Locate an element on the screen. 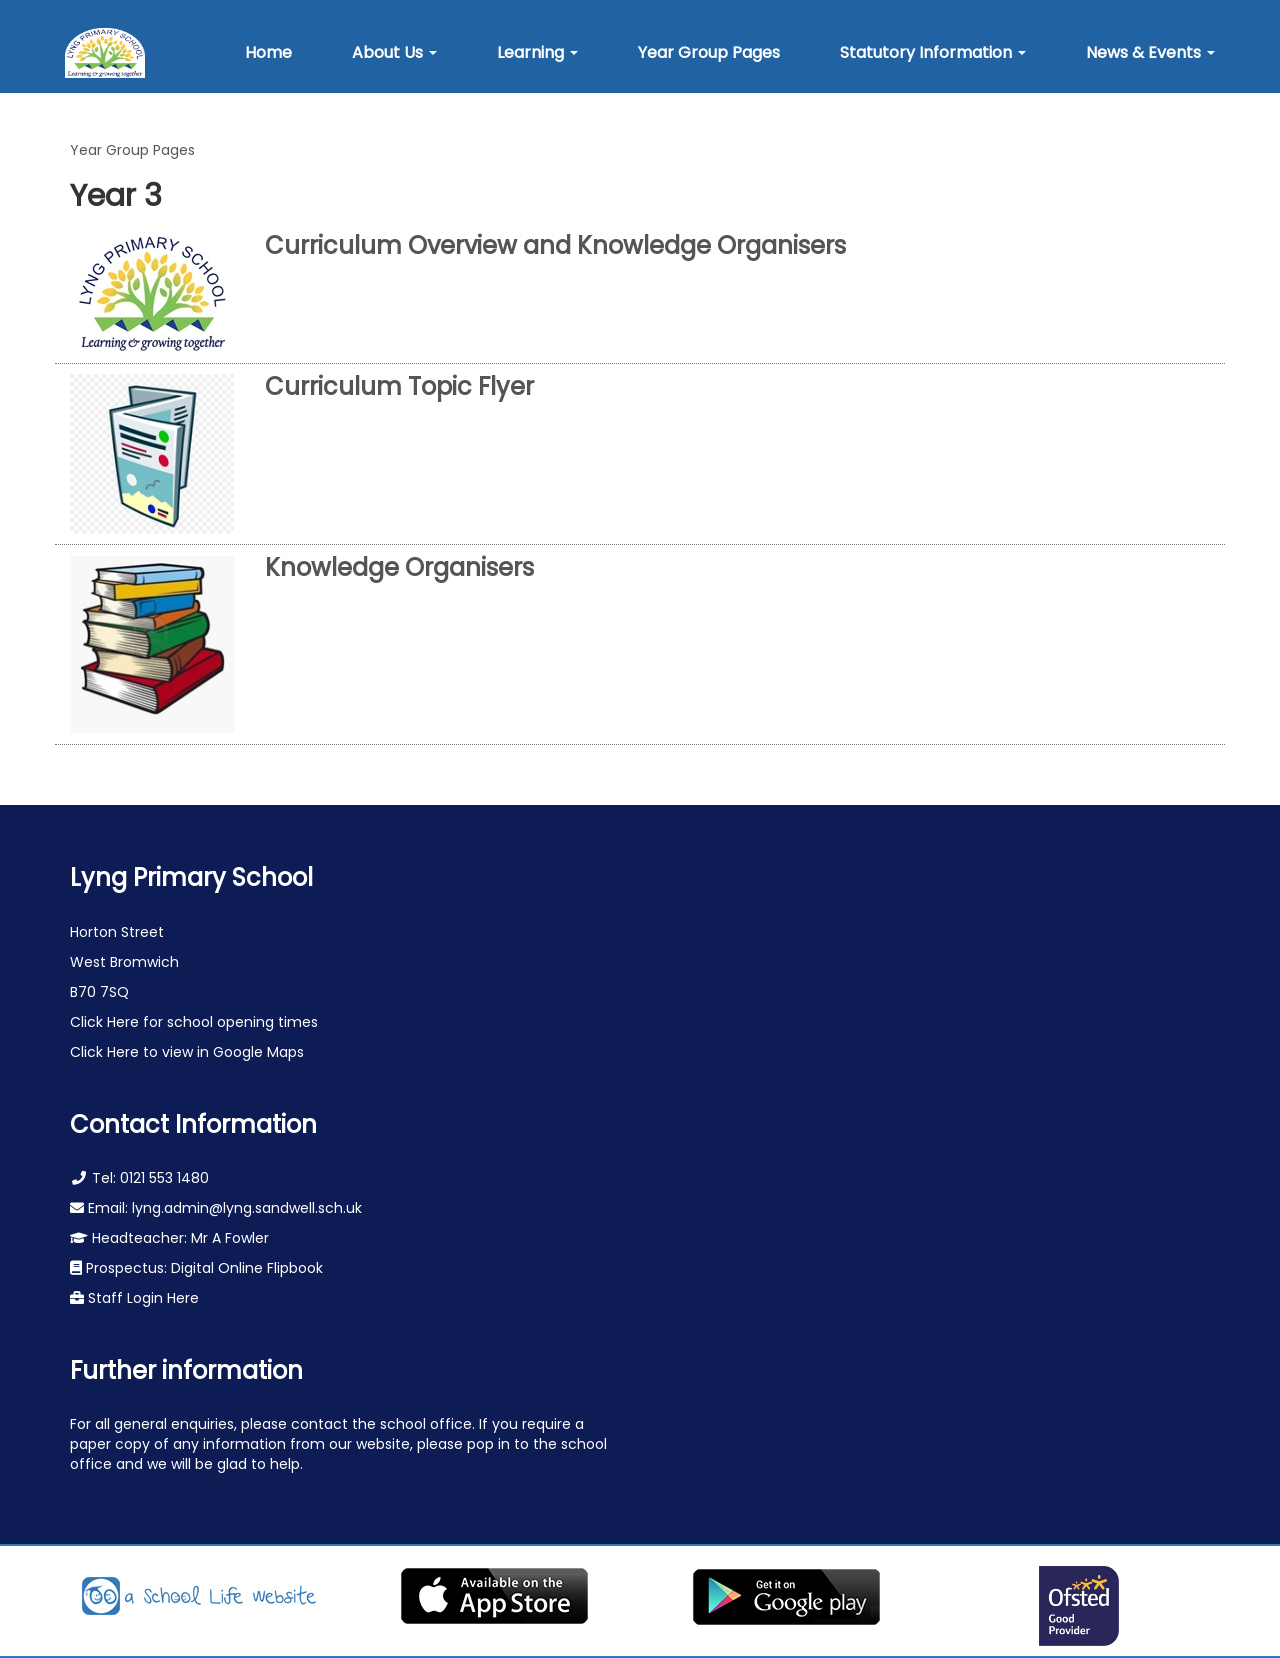 The height and width of the screenshot is (1658, 1280). [button] is located at coordinates (394, 53).